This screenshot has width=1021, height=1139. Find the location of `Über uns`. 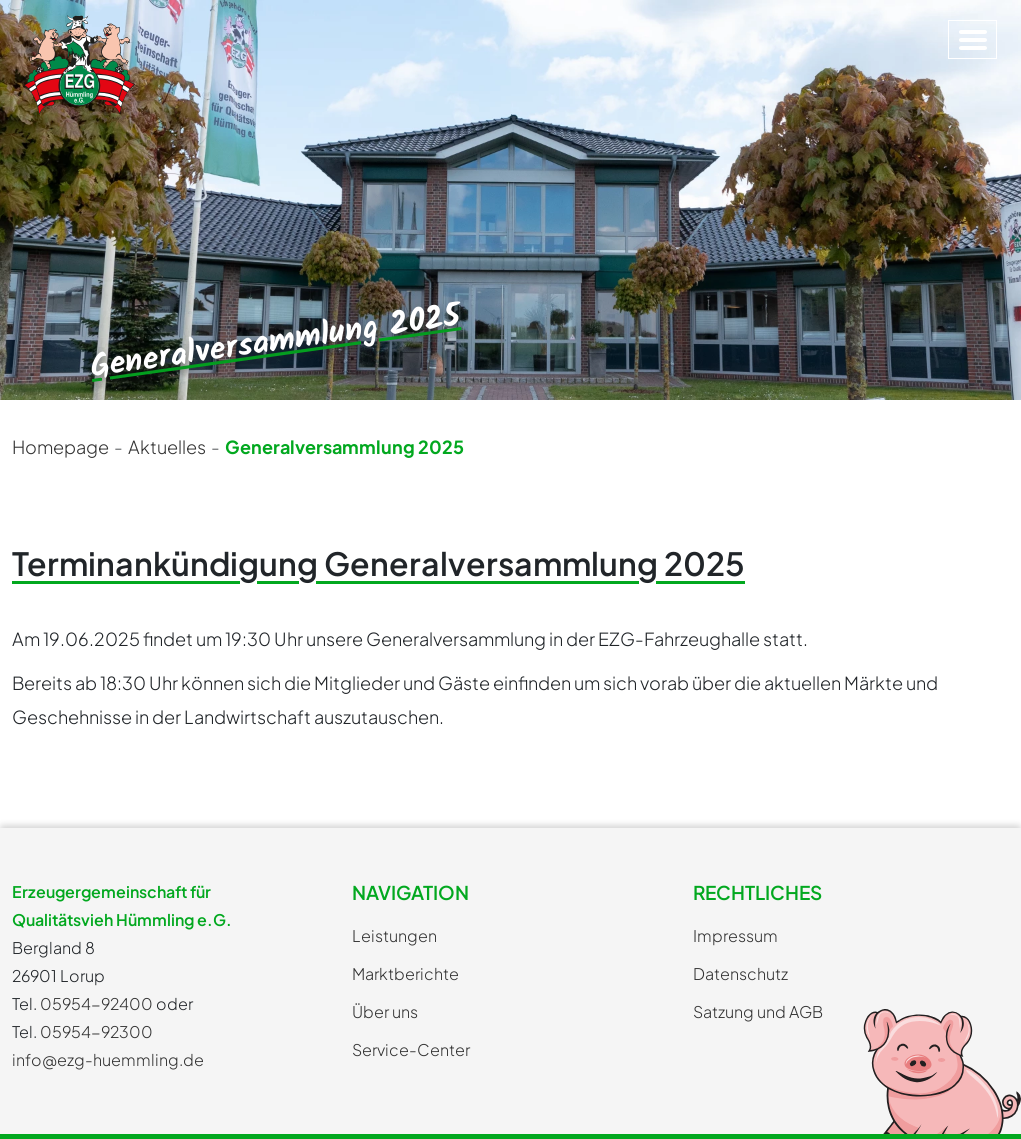

Über uns is located at coordinates (385, 1011).